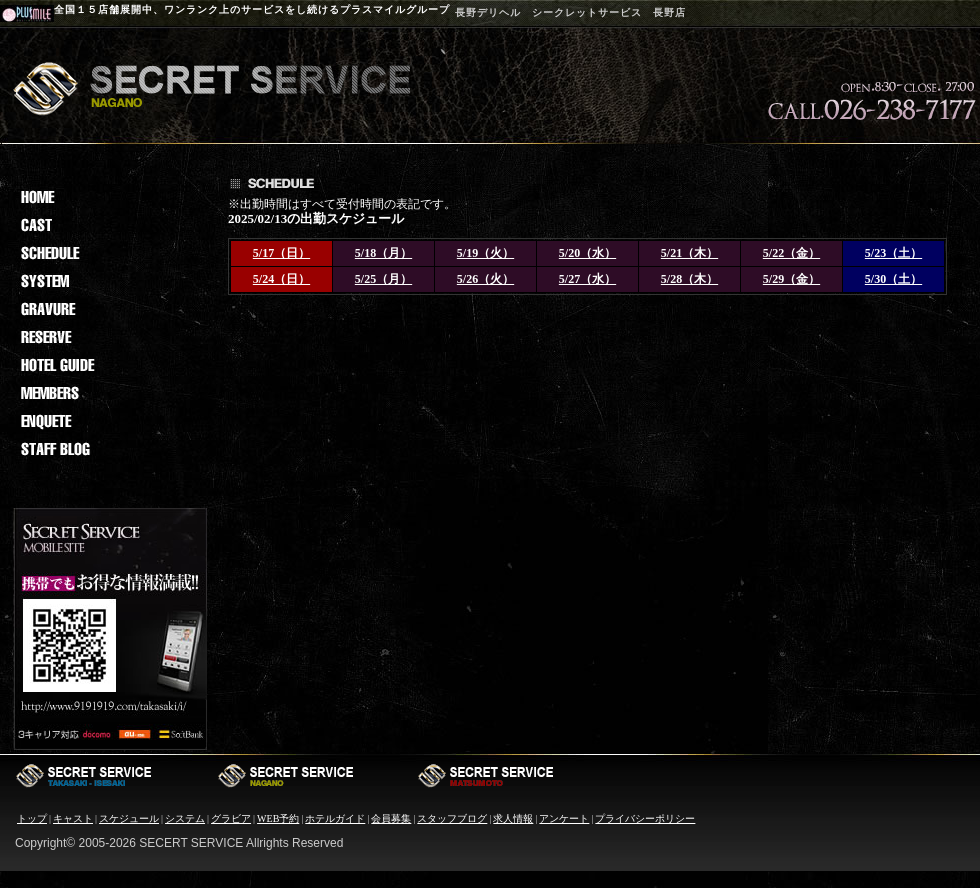  What do you see at coordinates (335, 818) in the screenshot?
I see `ホテルガイド` at bounding box center [335, 818].